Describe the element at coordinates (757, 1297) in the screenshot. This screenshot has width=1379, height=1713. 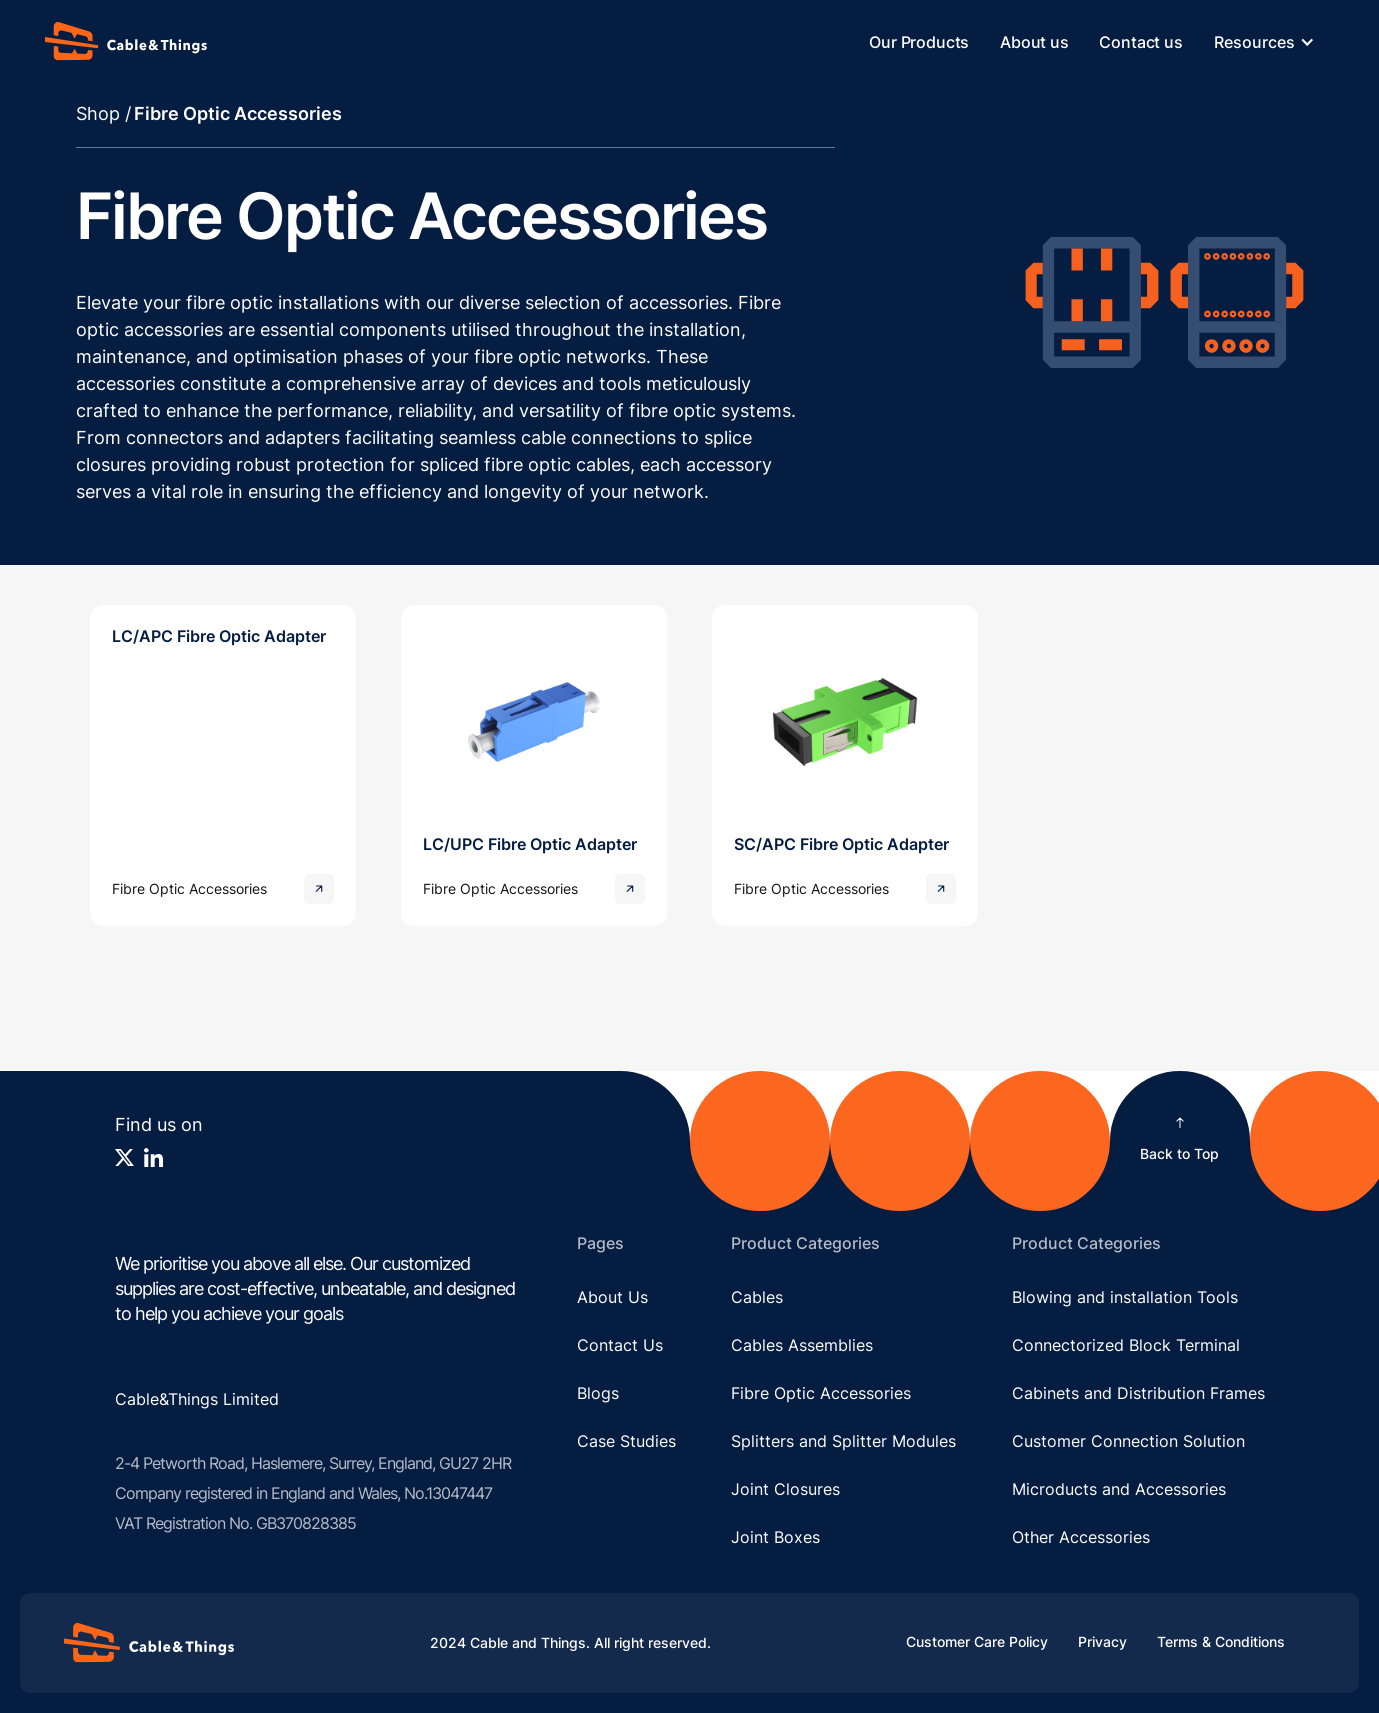
I see `Cables` at that location.